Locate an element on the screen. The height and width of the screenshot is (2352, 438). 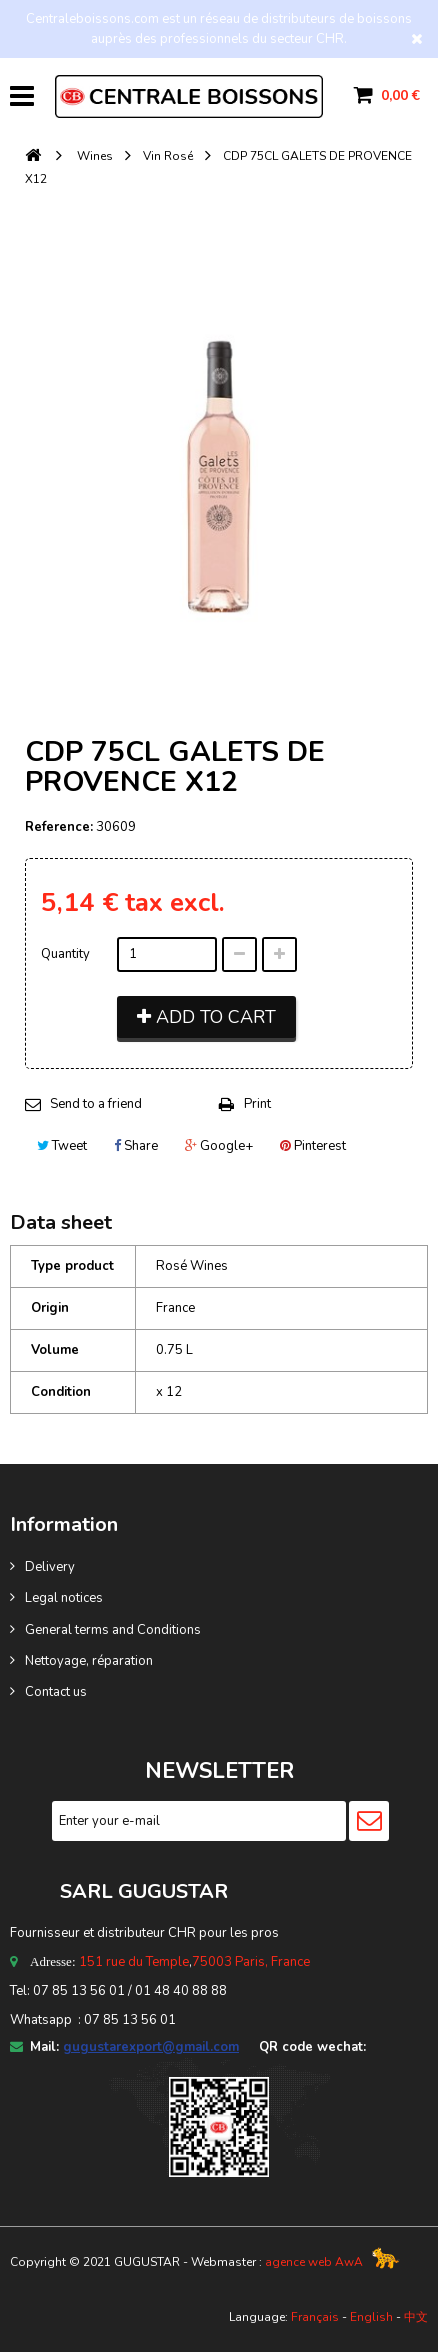
Print is located at coordinates (257, 1104).